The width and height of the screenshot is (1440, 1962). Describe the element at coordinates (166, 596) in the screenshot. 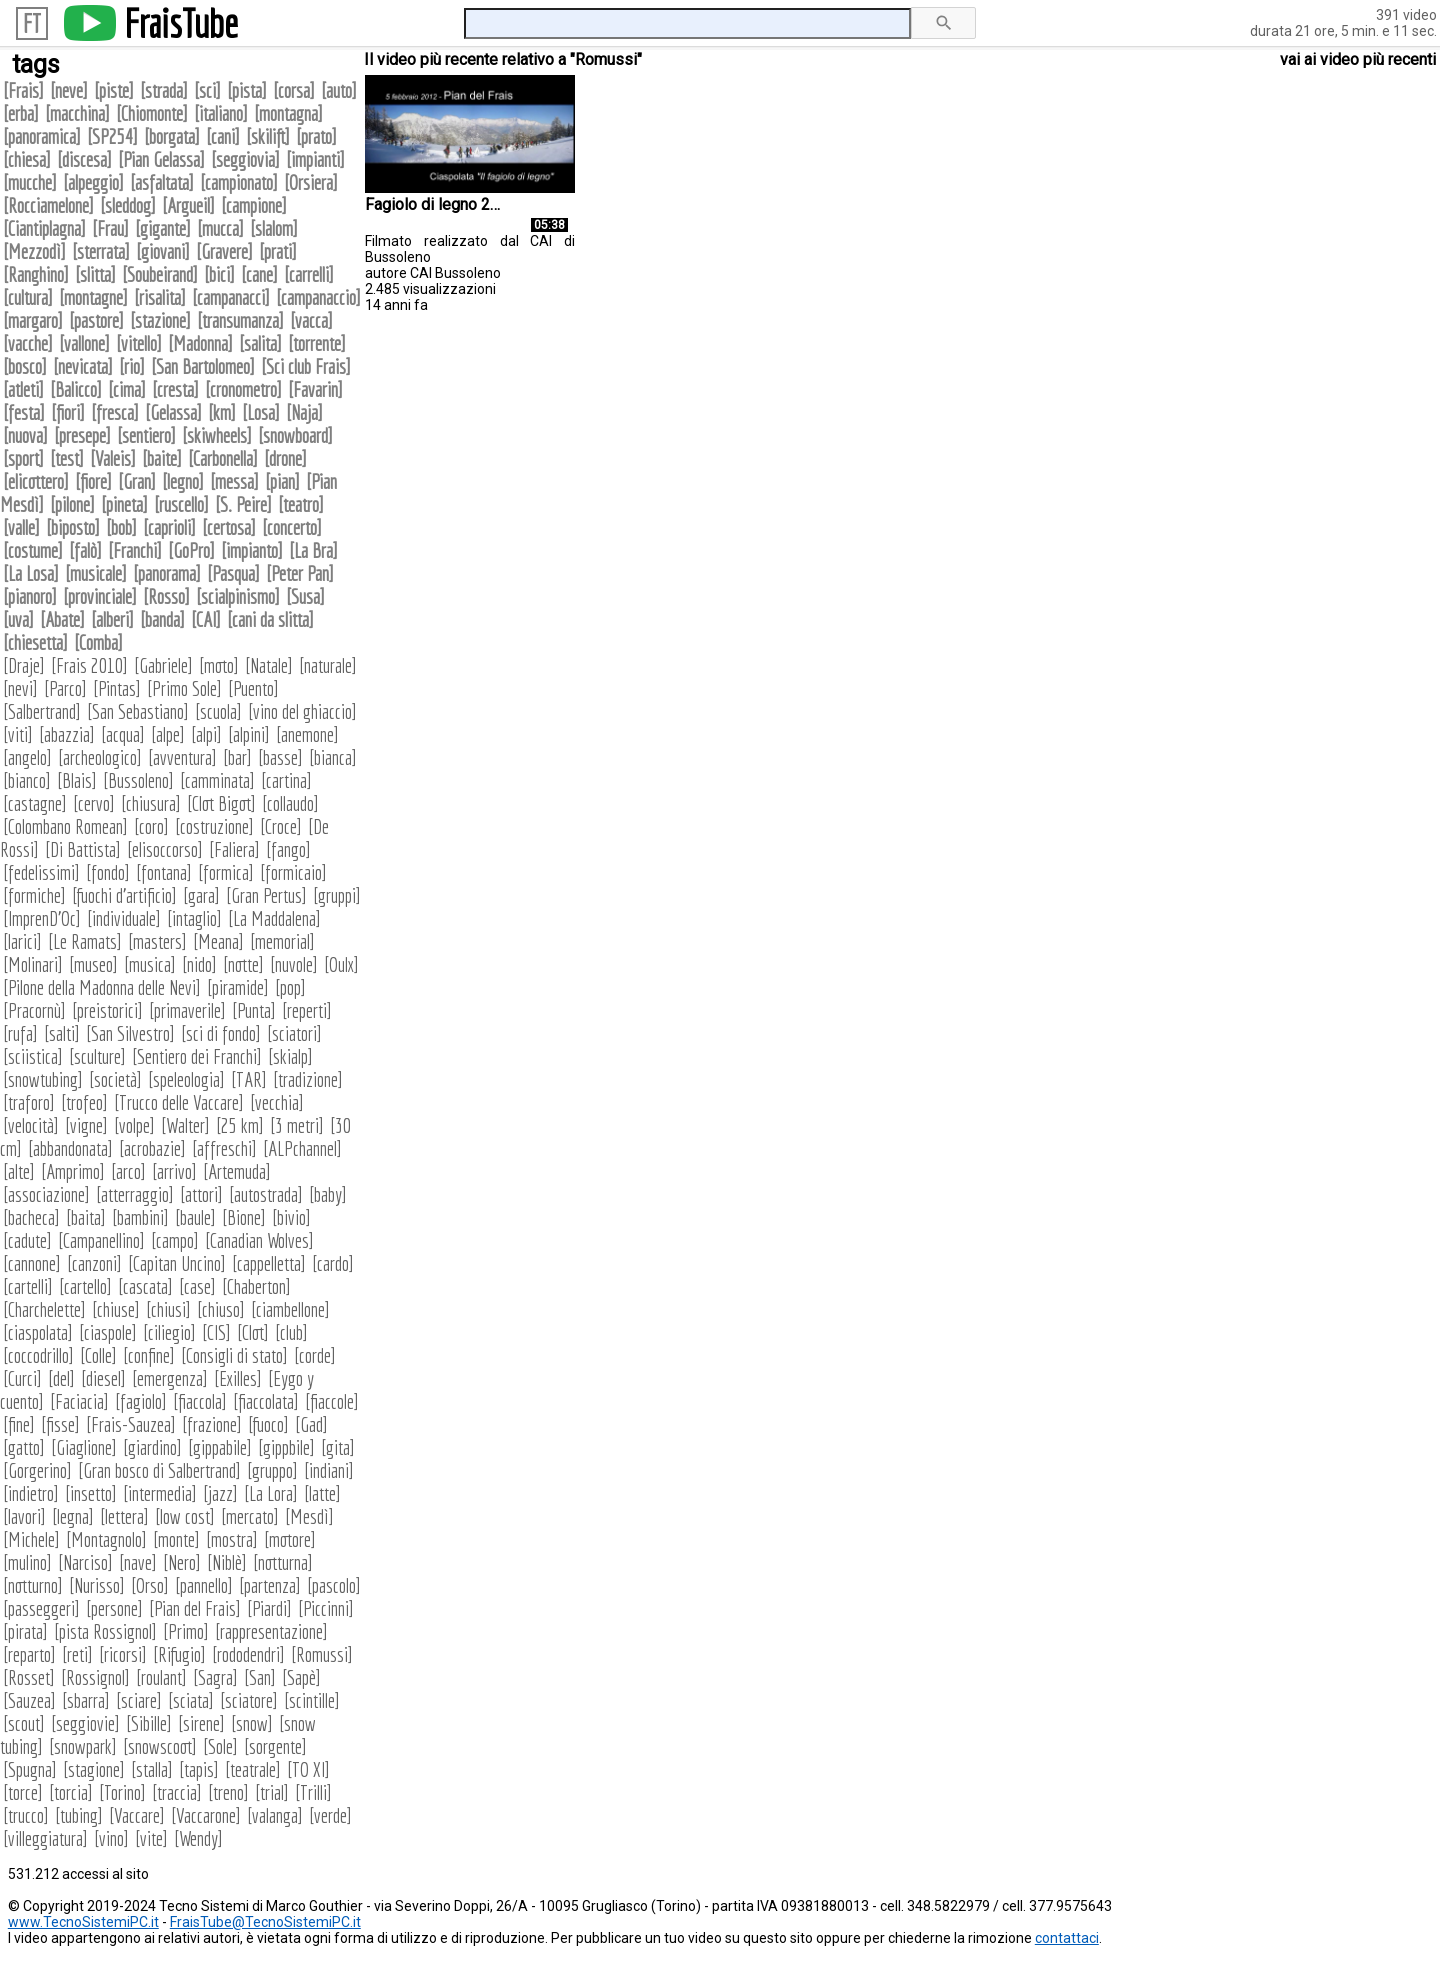

I see `Rosso` at that location.